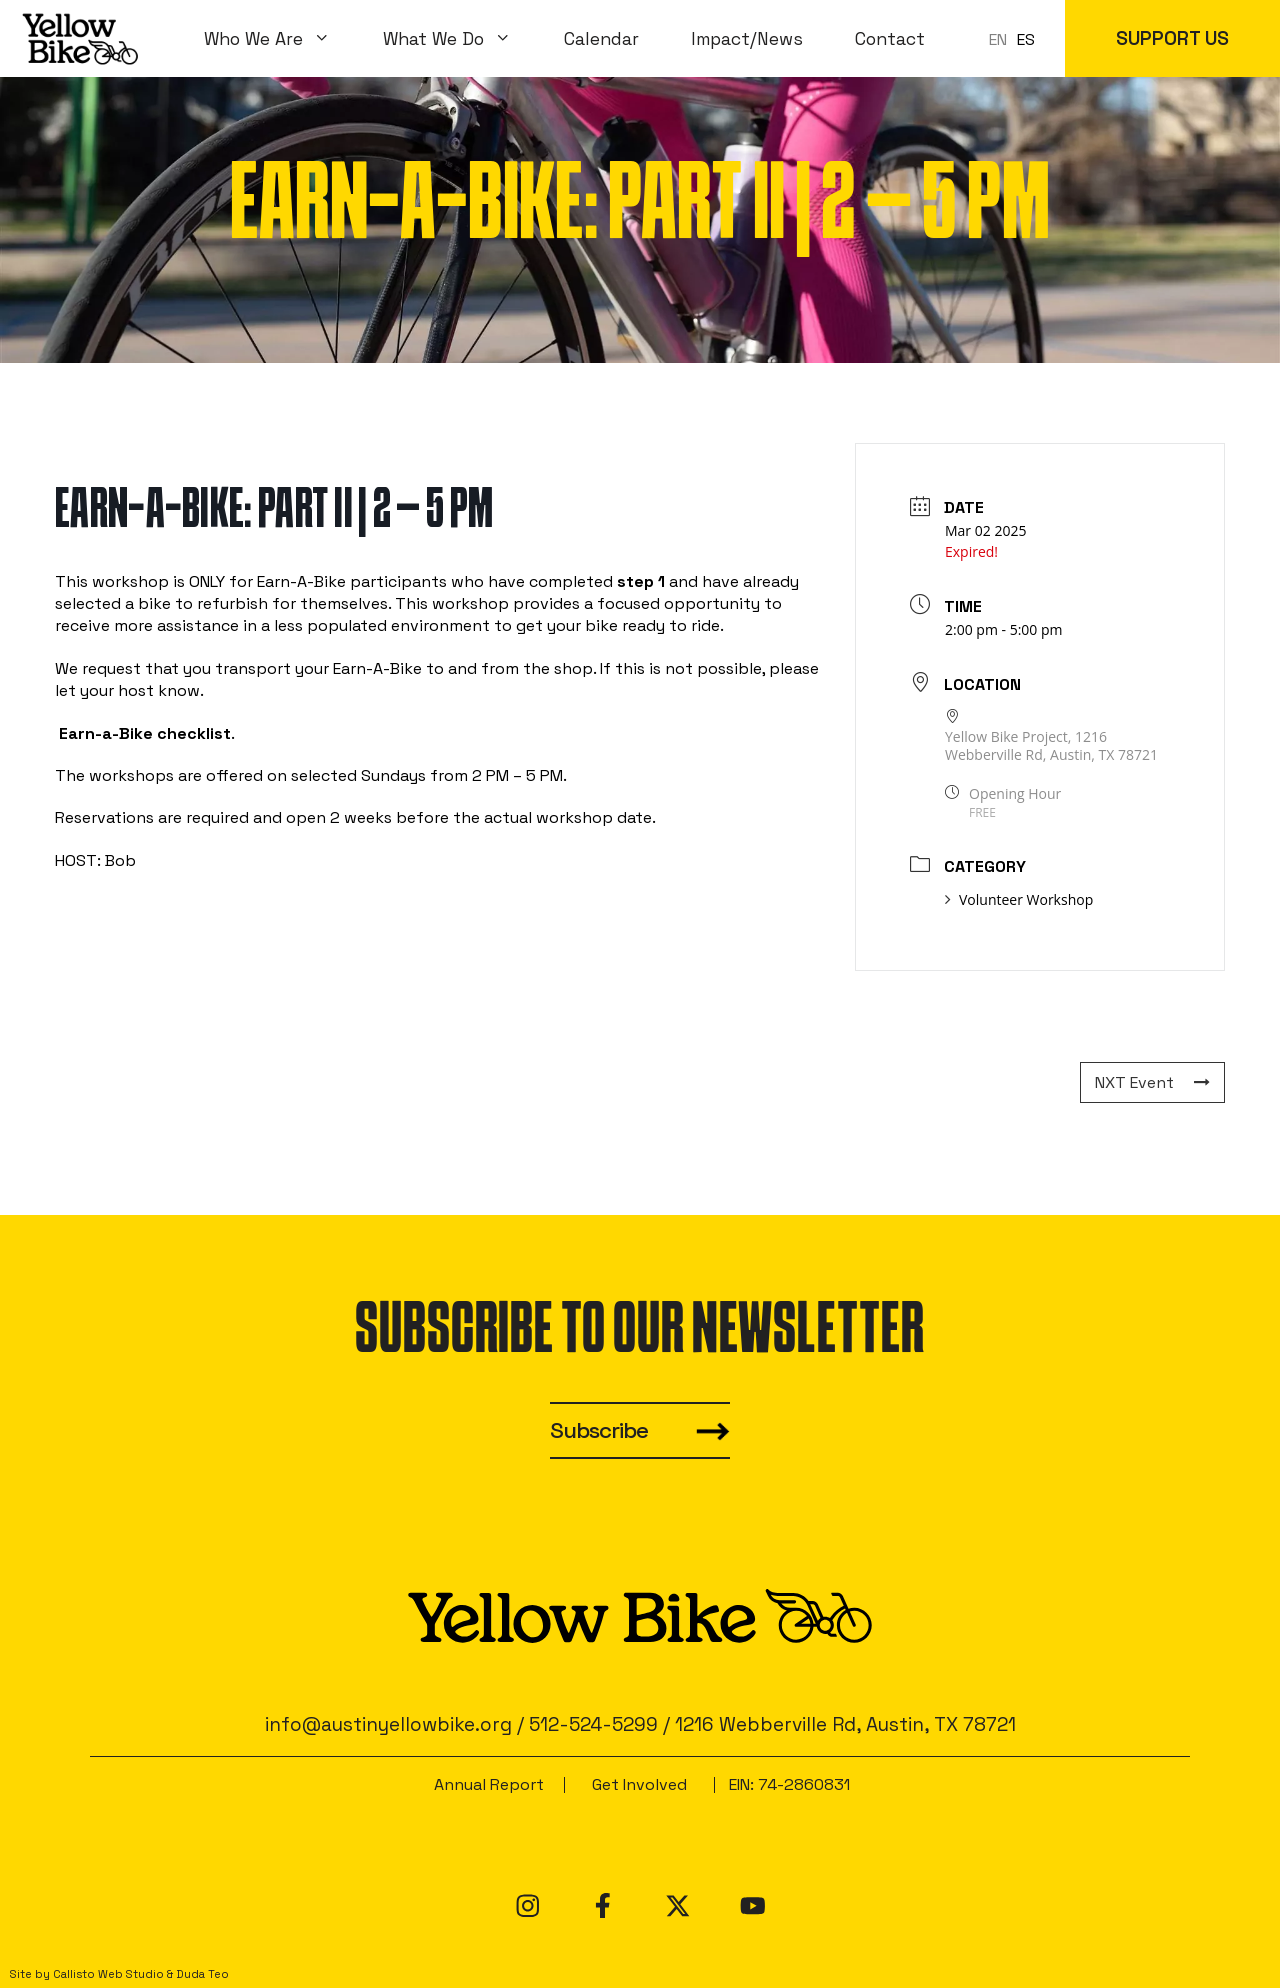  Describe the element at coordinates (460, 39) in the screenshot. I see `What We Do` at that location.